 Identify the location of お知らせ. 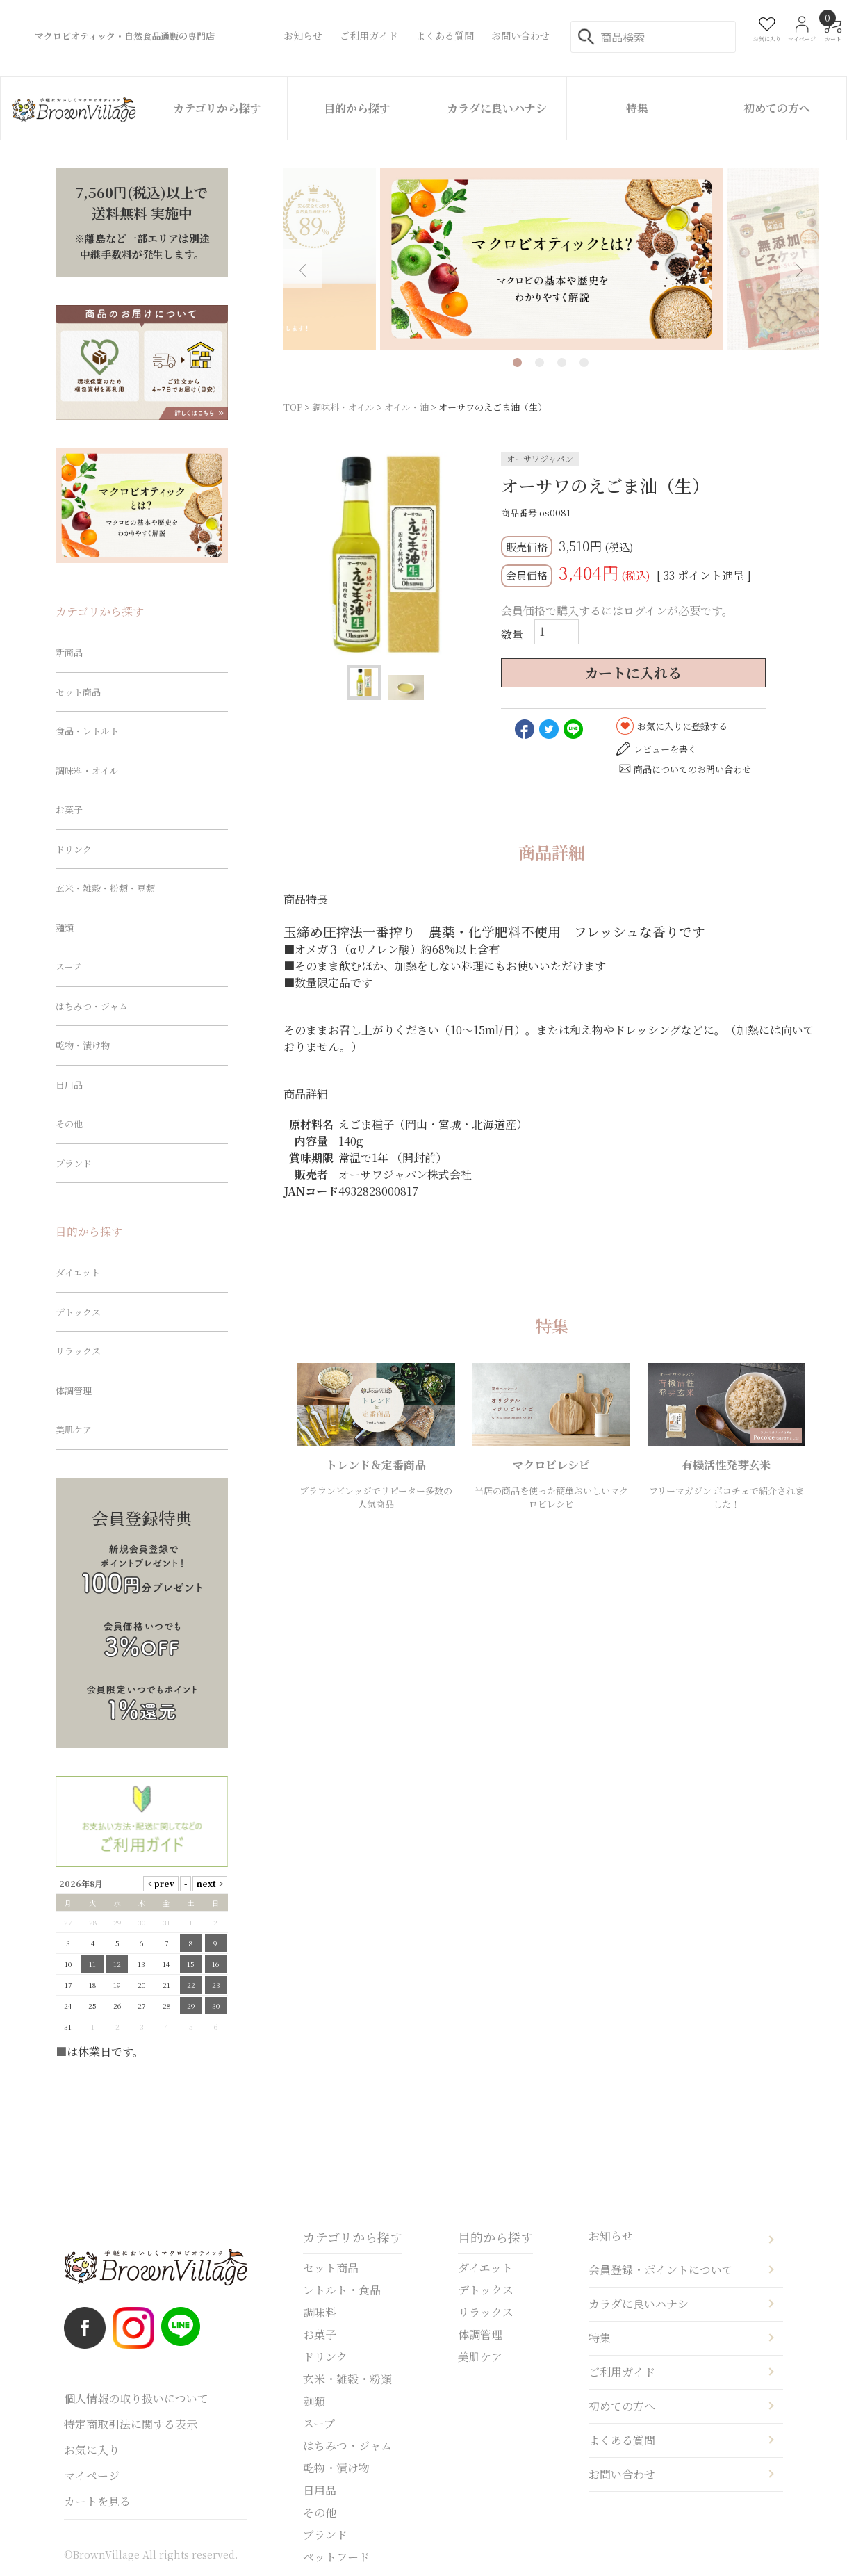
(611, 2236).